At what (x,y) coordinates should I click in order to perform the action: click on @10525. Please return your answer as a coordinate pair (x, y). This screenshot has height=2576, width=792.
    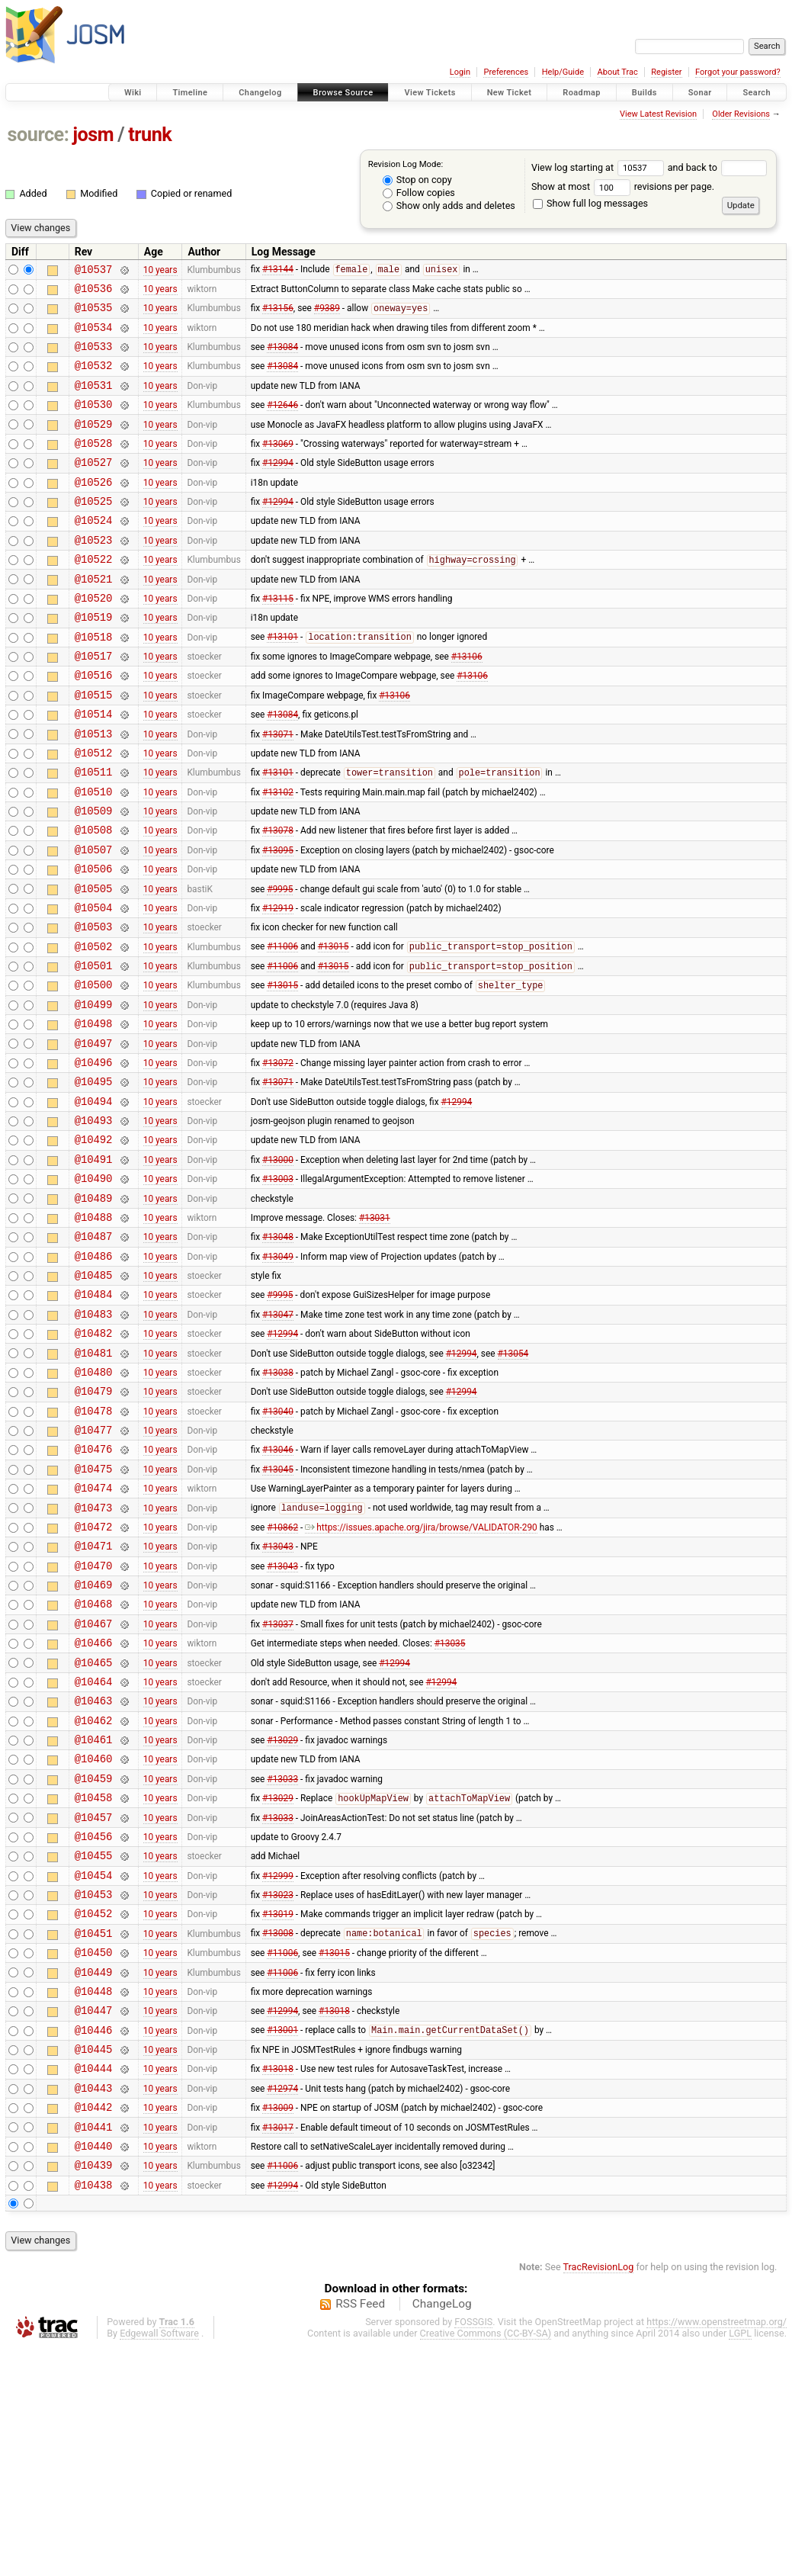
    Looking at the image, I should click on (94, 530).